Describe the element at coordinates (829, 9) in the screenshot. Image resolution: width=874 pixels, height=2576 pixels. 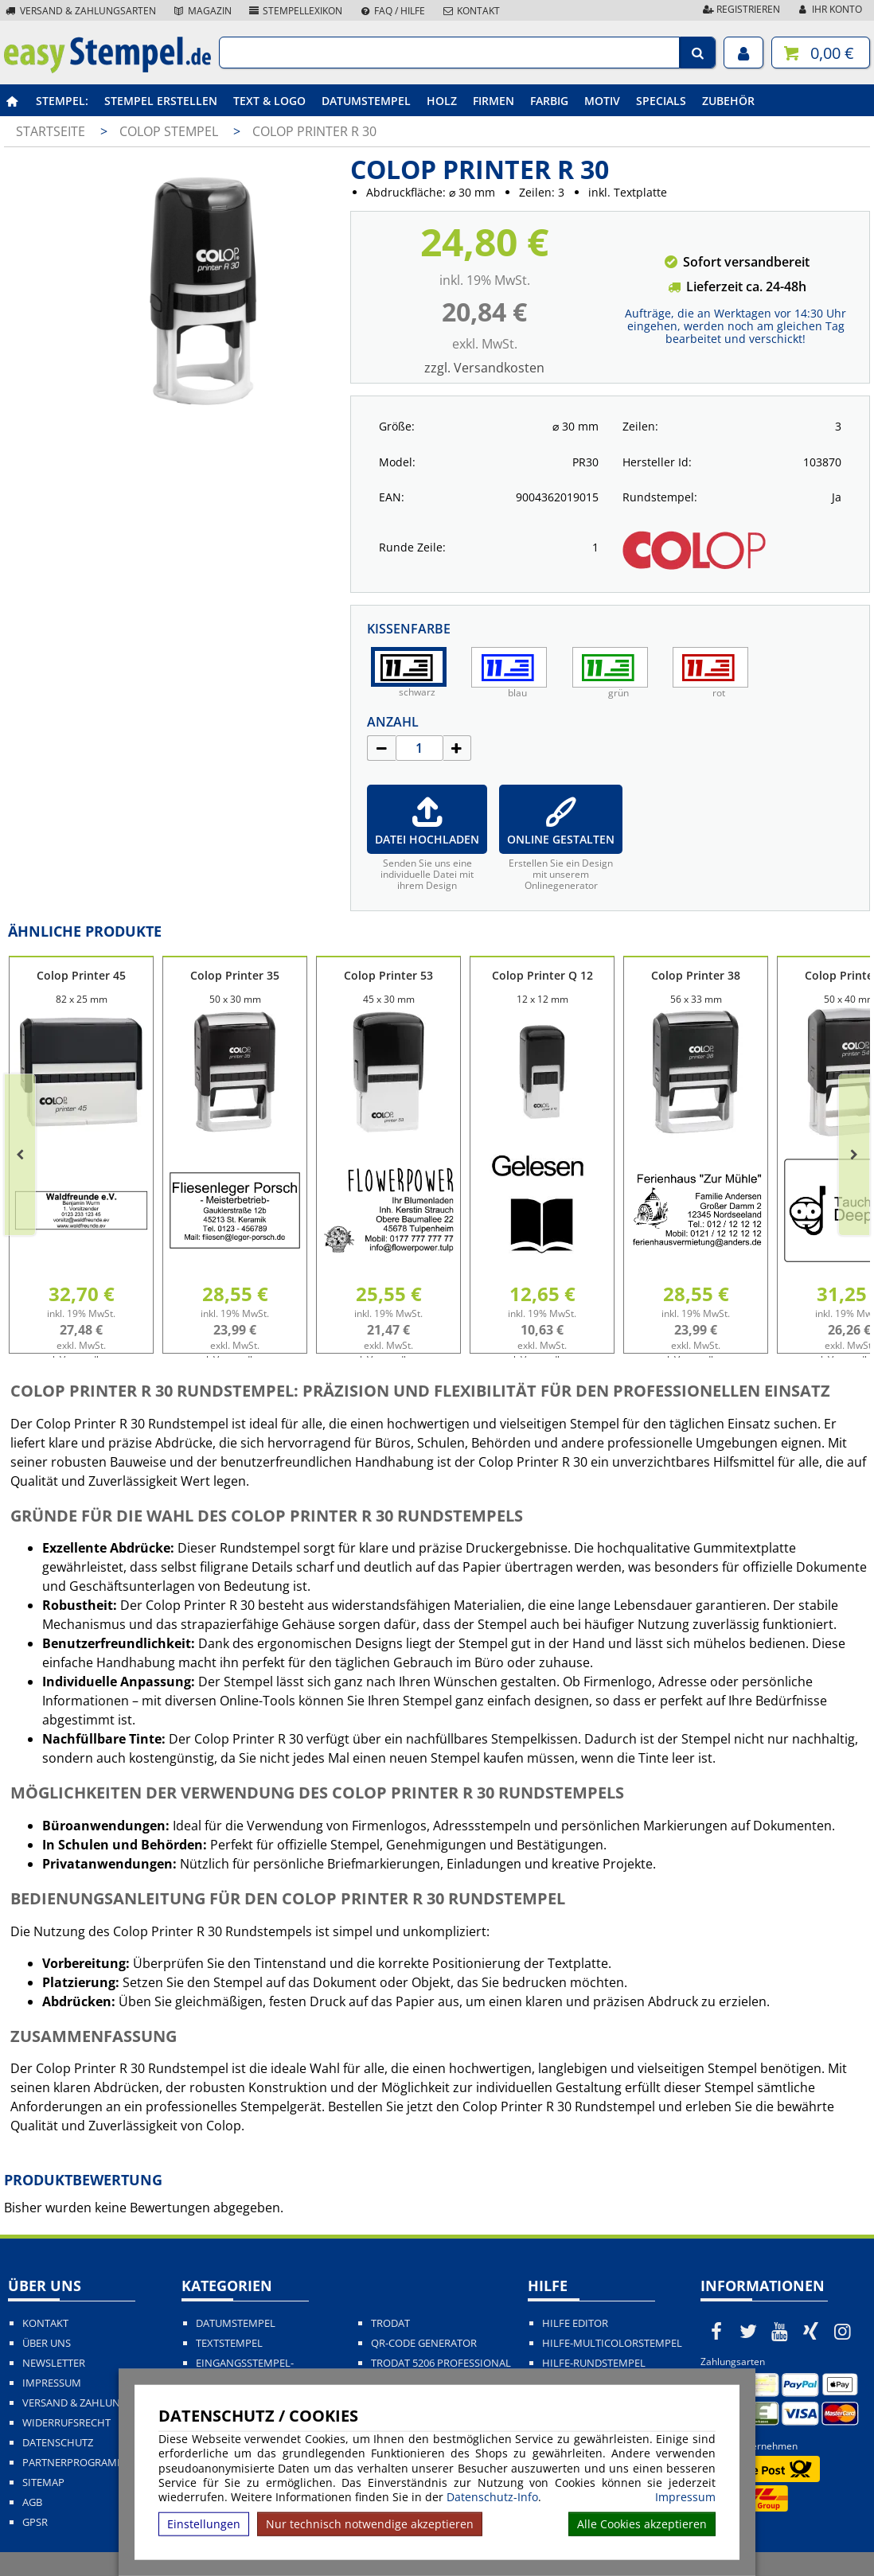
I see `Ihr Konto` at that location.